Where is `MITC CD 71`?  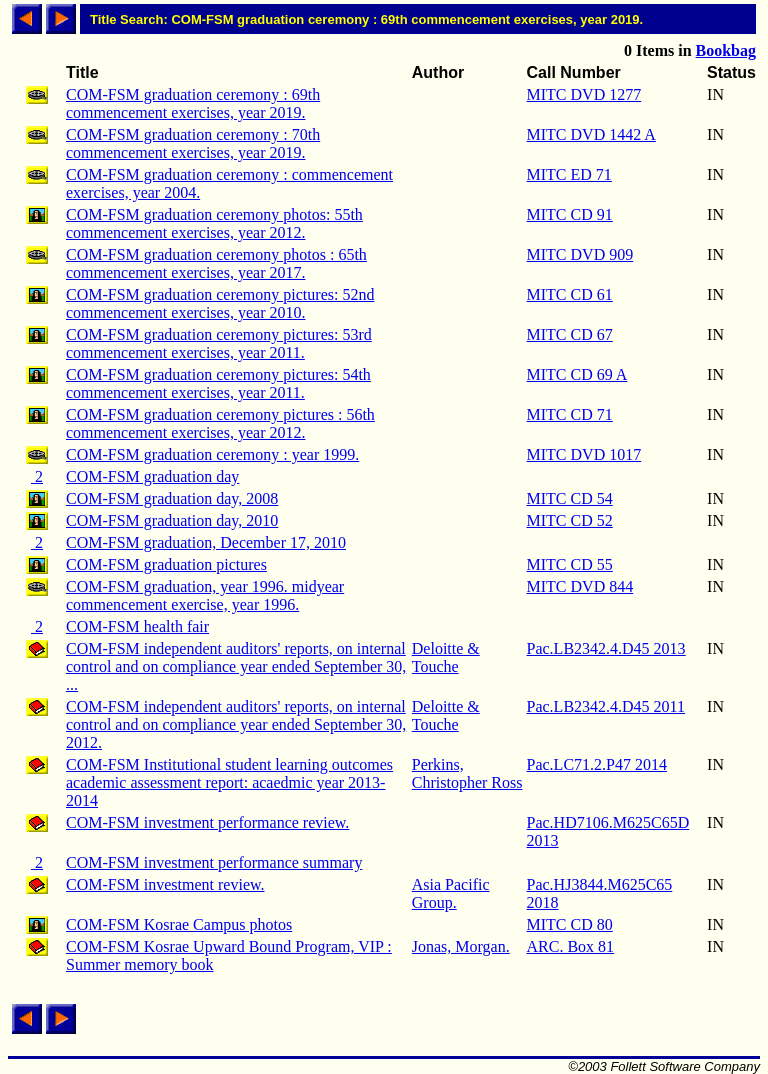
MITC CD 71 is located at coordinates (570, 414).